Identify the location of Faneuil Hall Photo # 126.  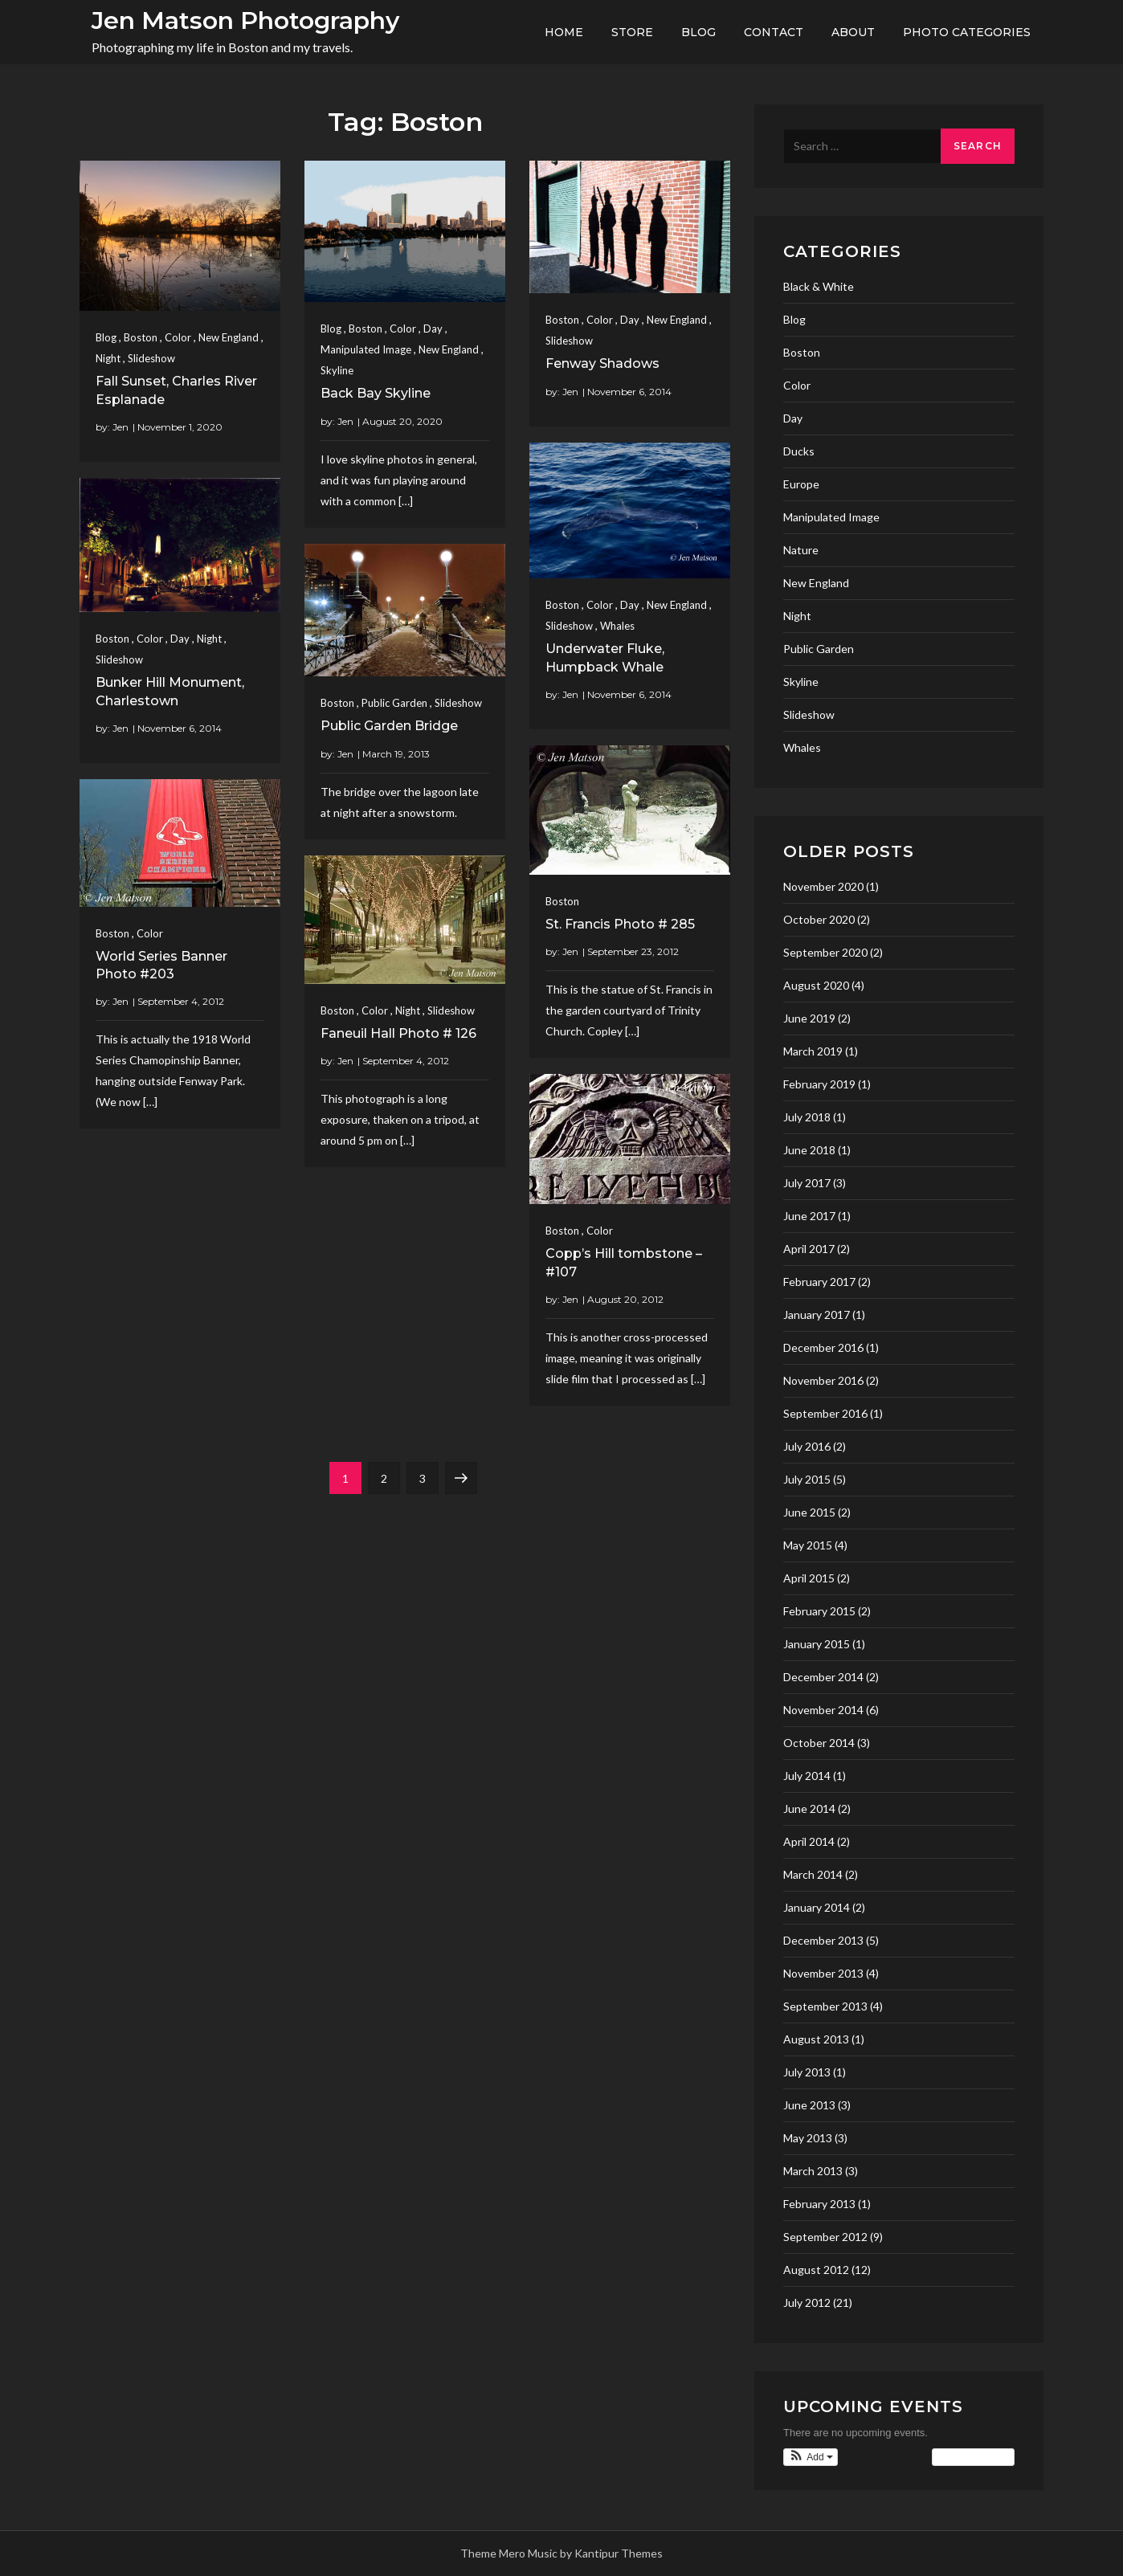
(398, 1033).